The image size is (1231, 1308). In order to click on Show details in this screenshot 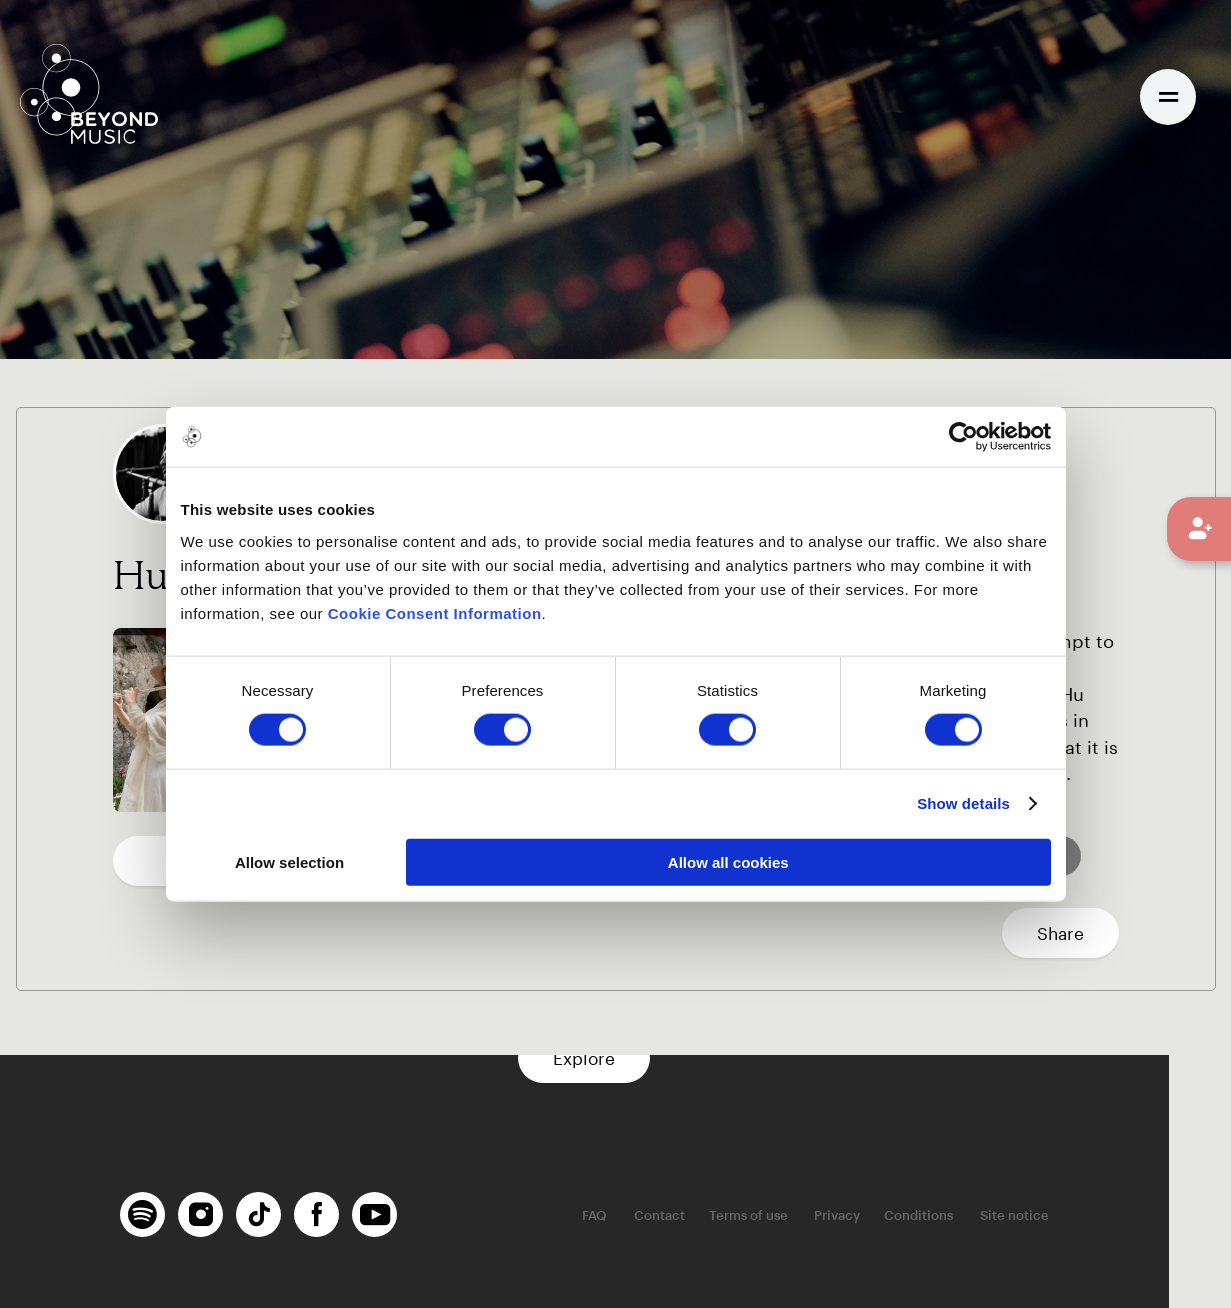, I will do `click(963, 803)`.